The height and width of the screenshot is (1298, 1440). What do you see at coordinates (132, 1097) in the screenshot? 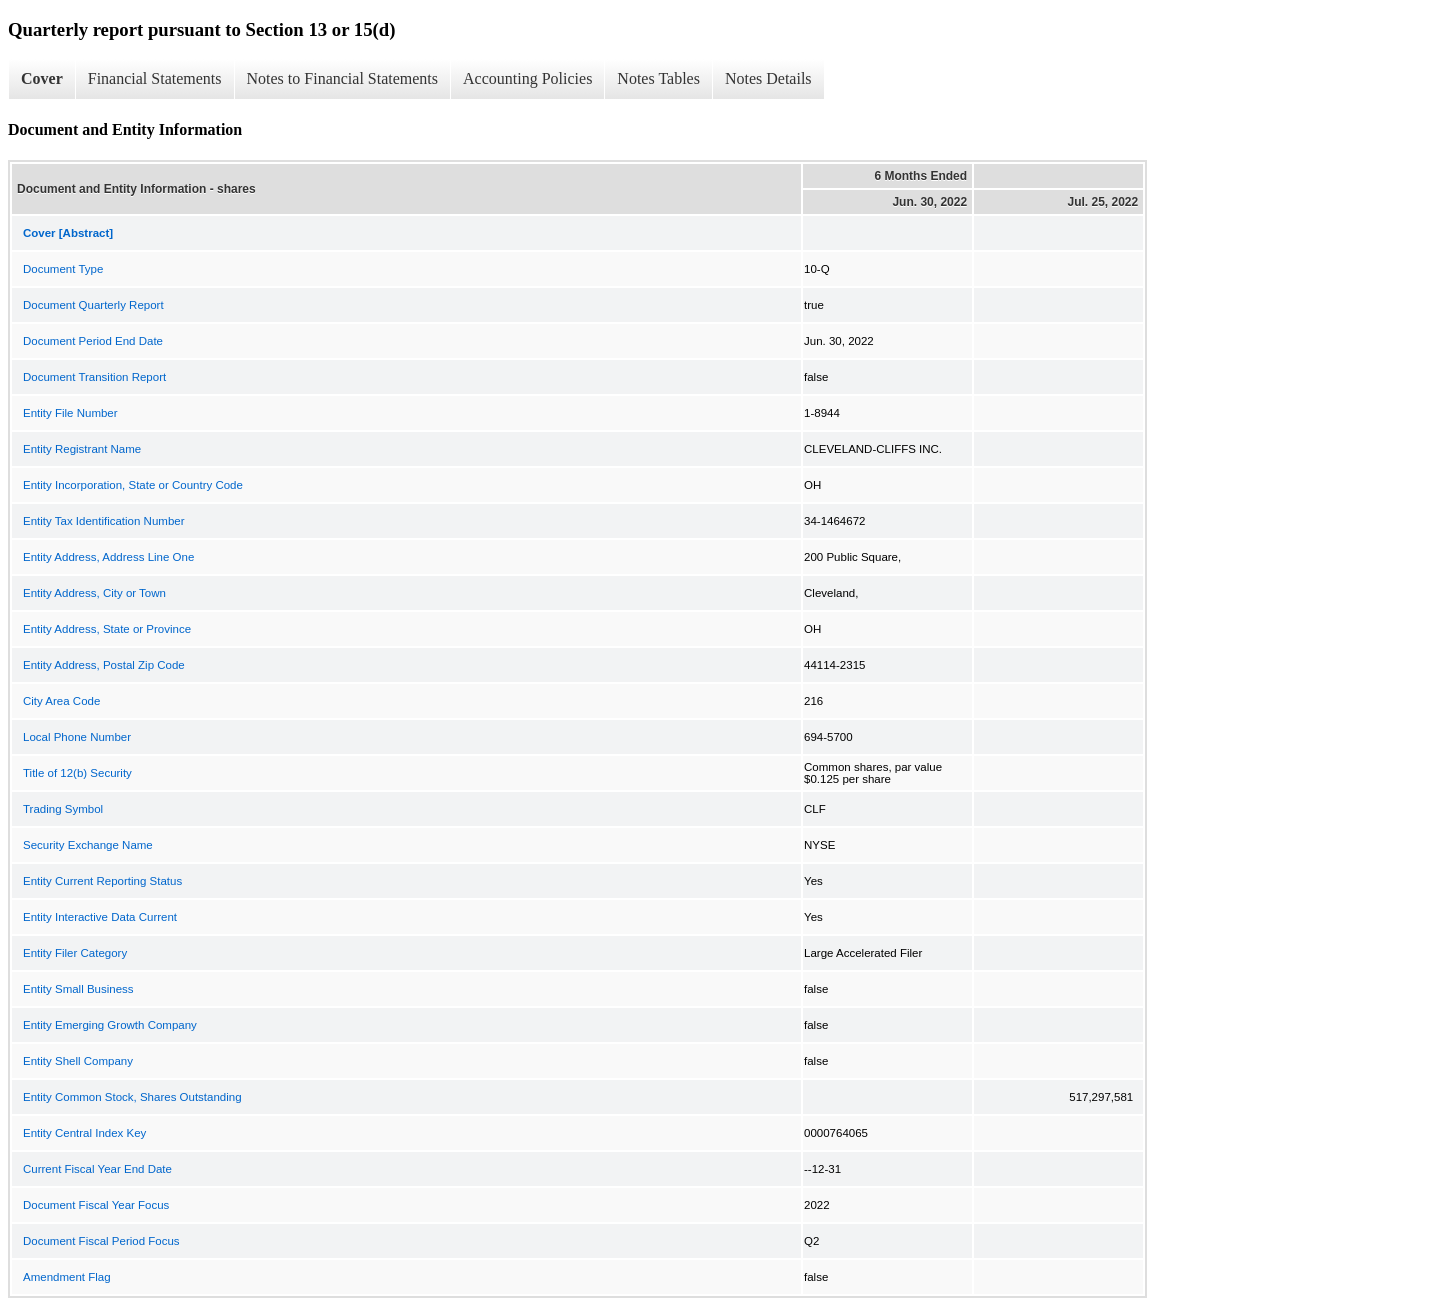
I see `Entity Common Stock, Shares Outstanding` at bounding box center [132, 1097].